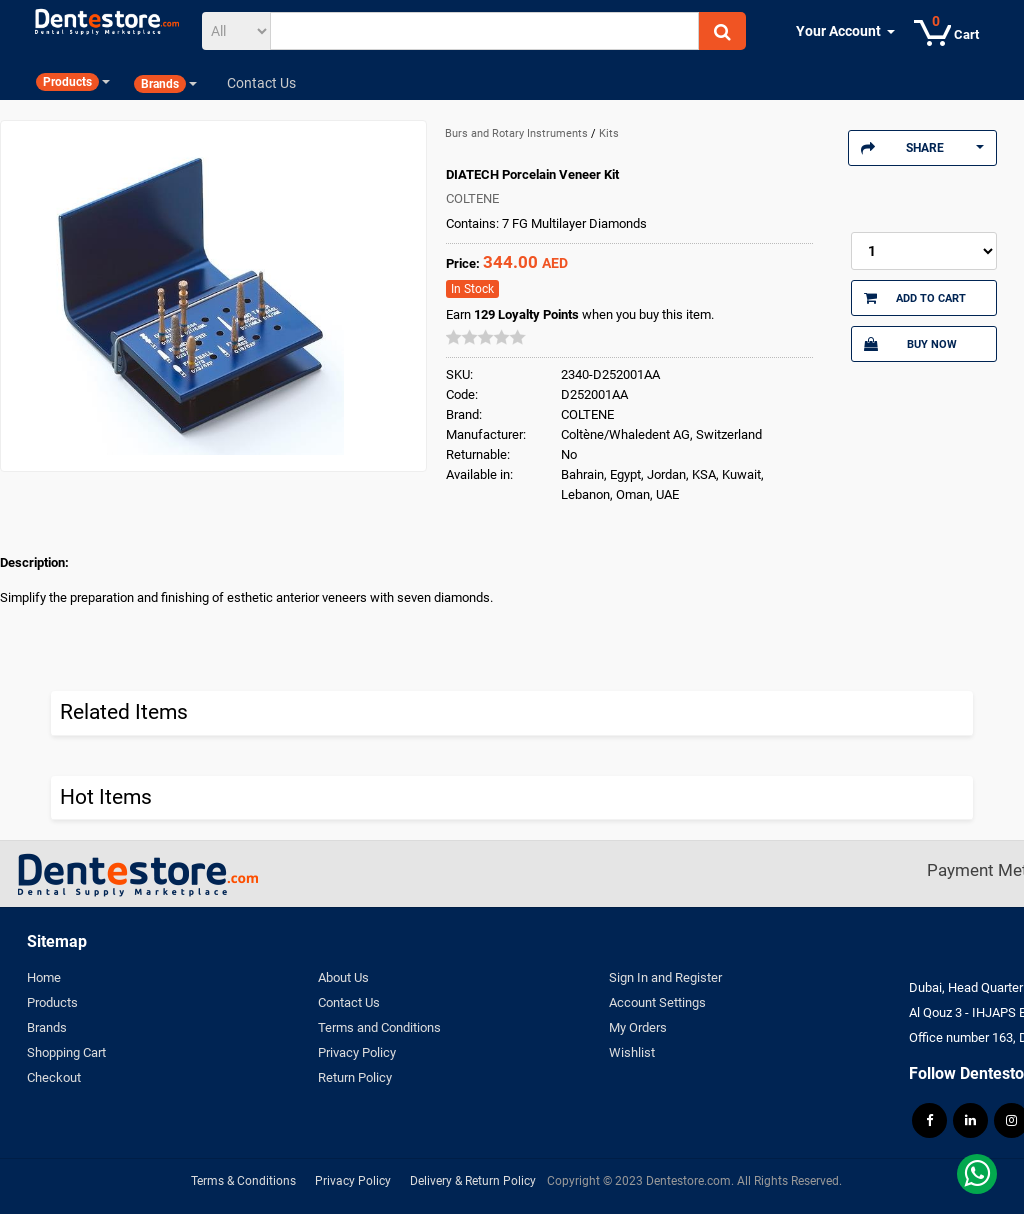 The width and height of the screenshot is (1024, 1214). What do you see at coordinates (47, 1027) in the screenshot?
I see `Brands` at bounding box center [47, 1027].